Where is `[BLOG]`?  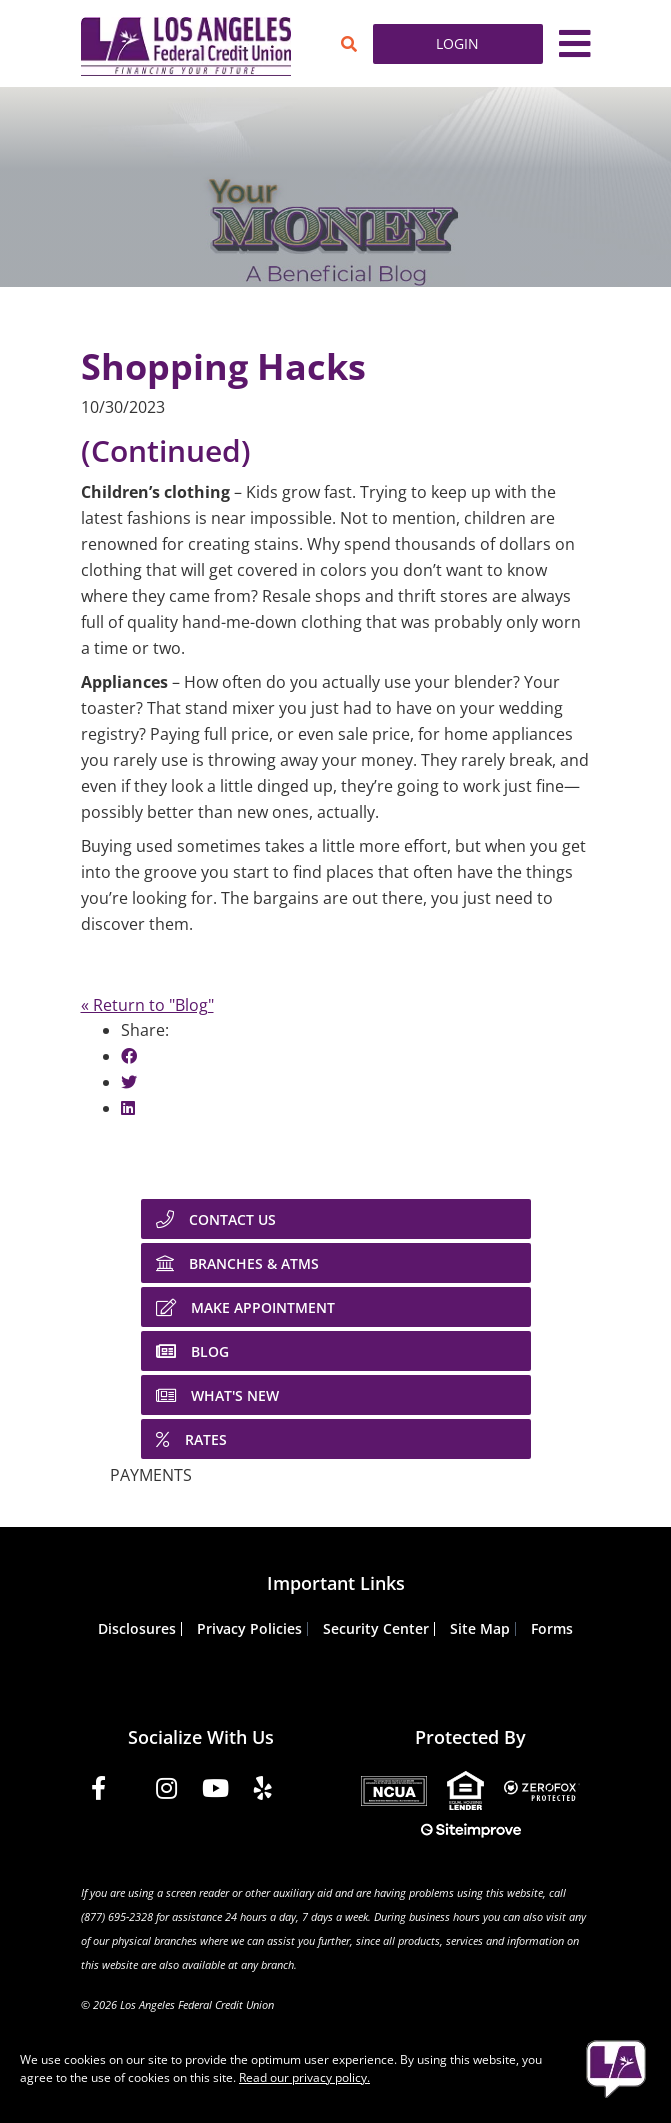 [BLOG] is located at coordinates (336, 1351).